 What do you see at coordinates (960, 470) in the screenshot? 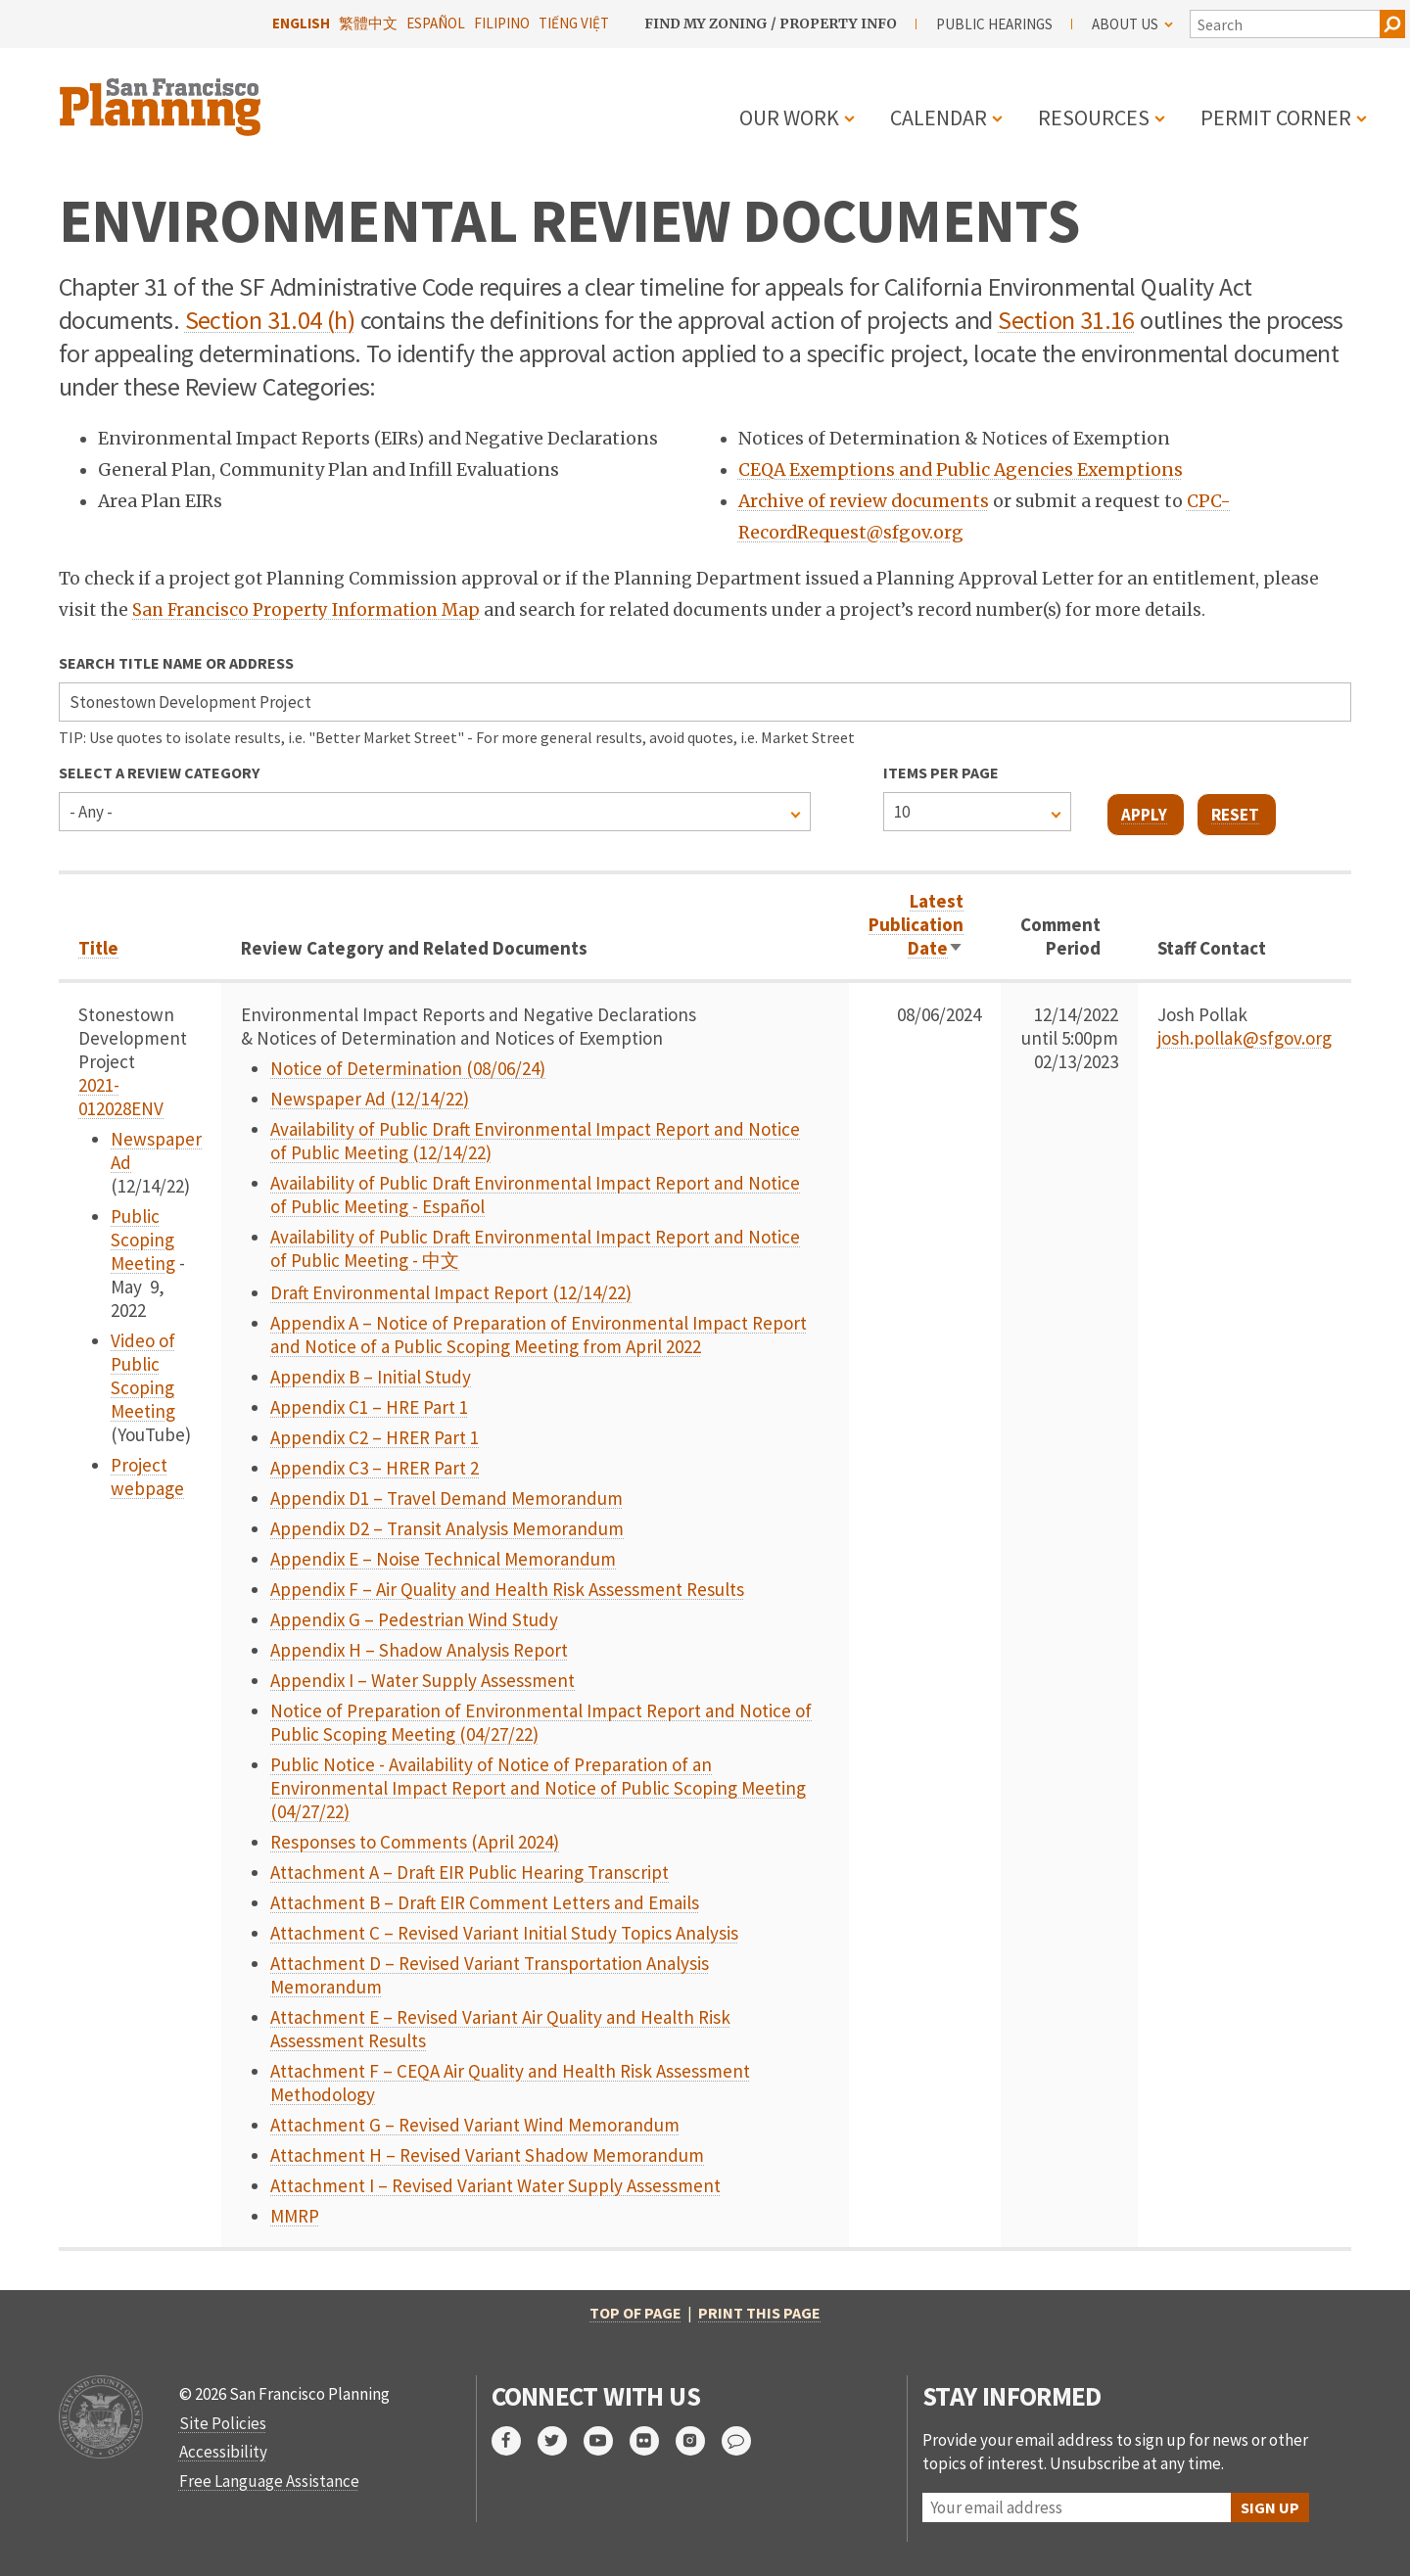
I see `CEQA Exemptions and Public Agencies Exemptions` at bounding box center [960, 470].